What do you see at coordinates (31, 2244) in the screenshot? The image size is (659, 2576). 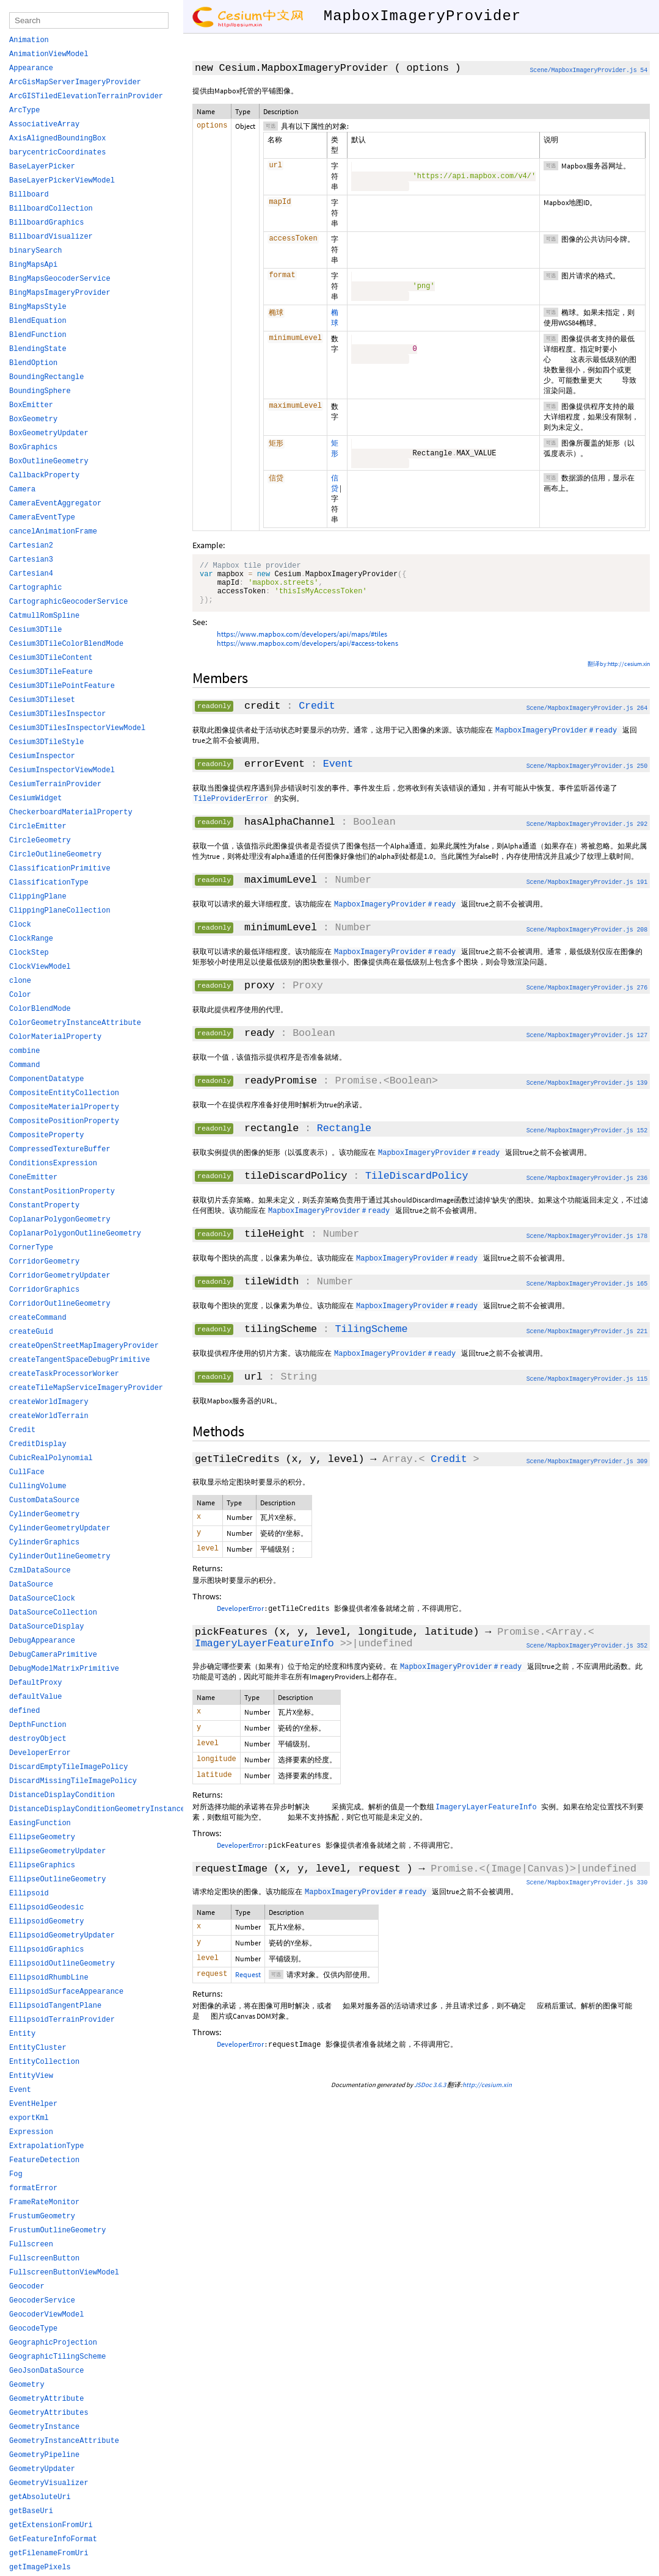 I see `Fullscreen` at bounding box center [31, 2244].